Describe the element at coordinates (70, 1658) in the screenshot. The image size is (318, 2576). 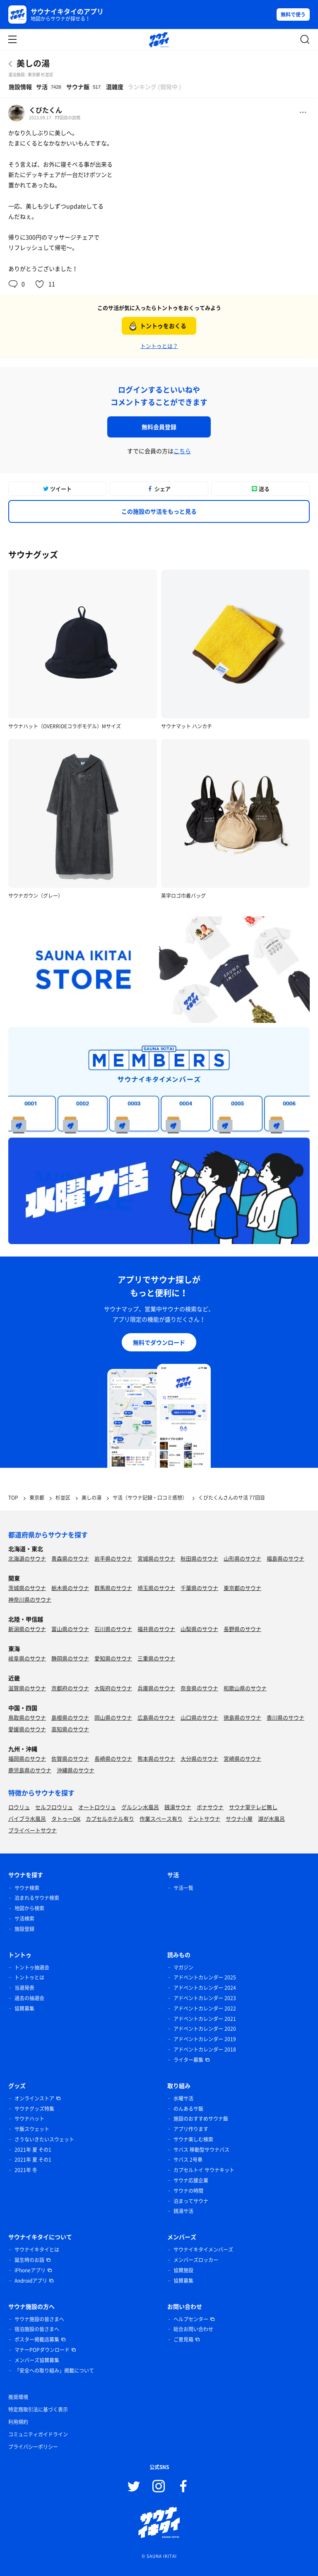
I see `静岡県のサウナ` at that location.